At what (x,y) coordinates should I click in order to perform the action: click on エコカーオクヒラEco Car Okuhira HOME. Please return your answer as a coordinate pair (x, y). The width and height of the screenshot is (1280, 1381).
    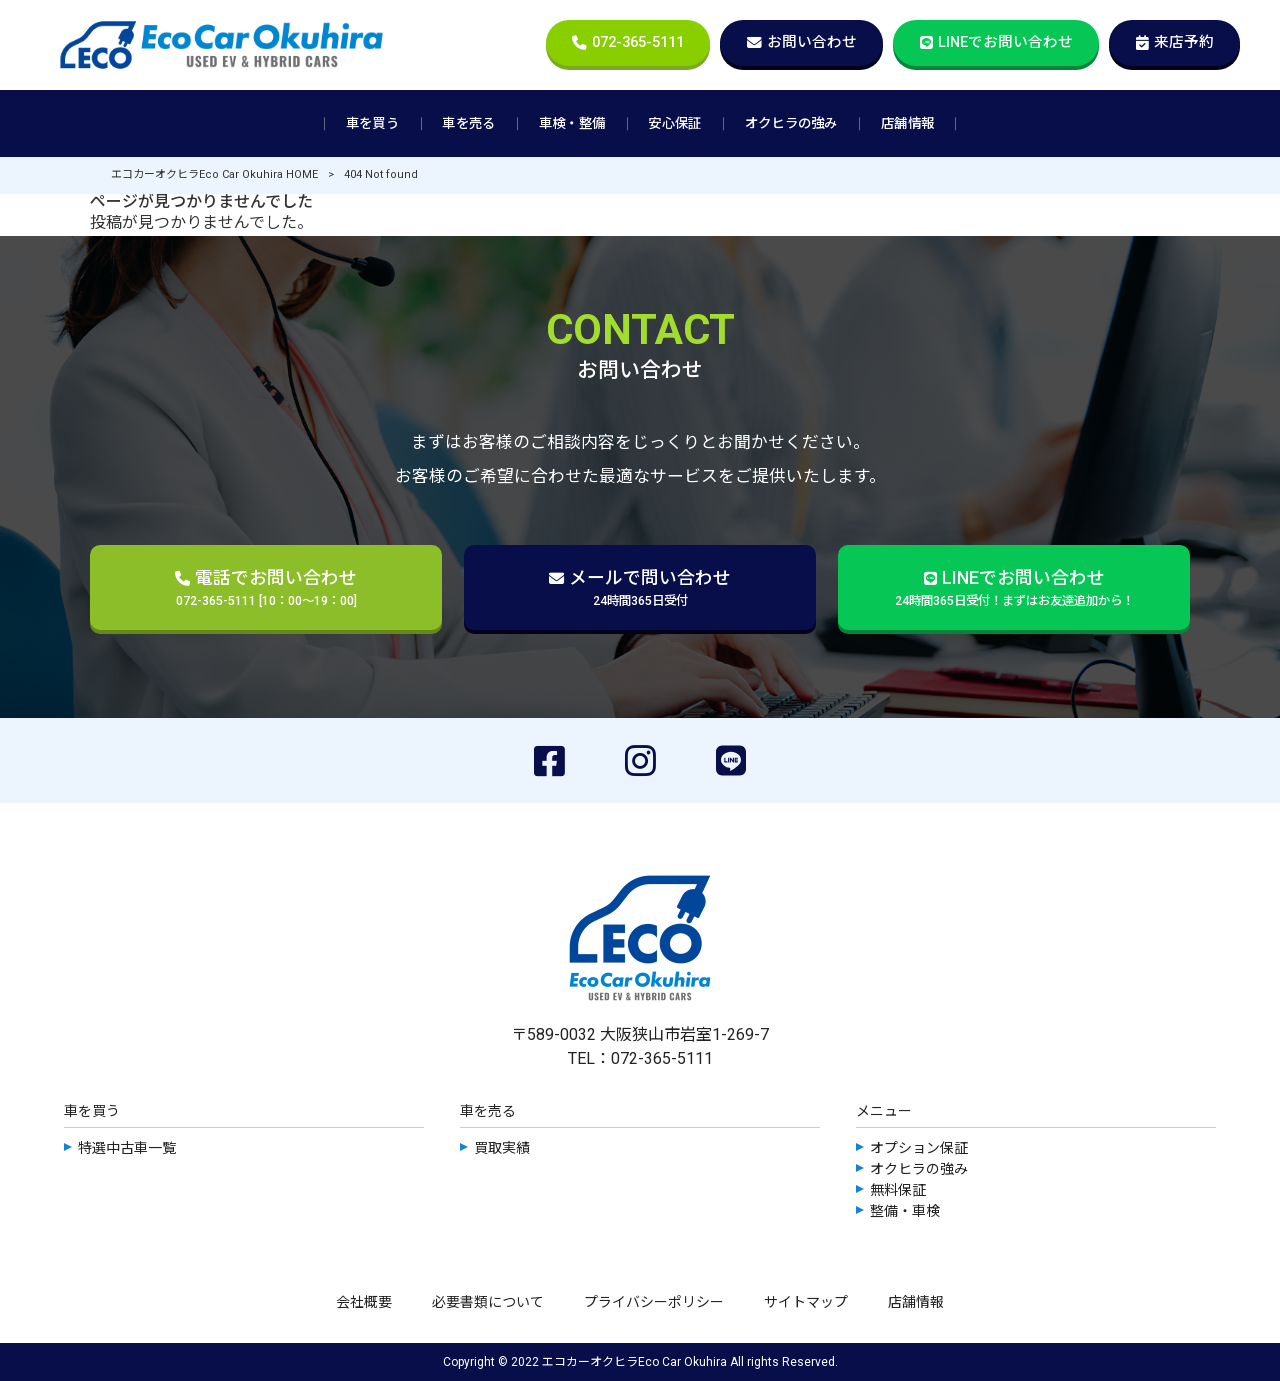
    Looking at the image, I should click on (214, 174).